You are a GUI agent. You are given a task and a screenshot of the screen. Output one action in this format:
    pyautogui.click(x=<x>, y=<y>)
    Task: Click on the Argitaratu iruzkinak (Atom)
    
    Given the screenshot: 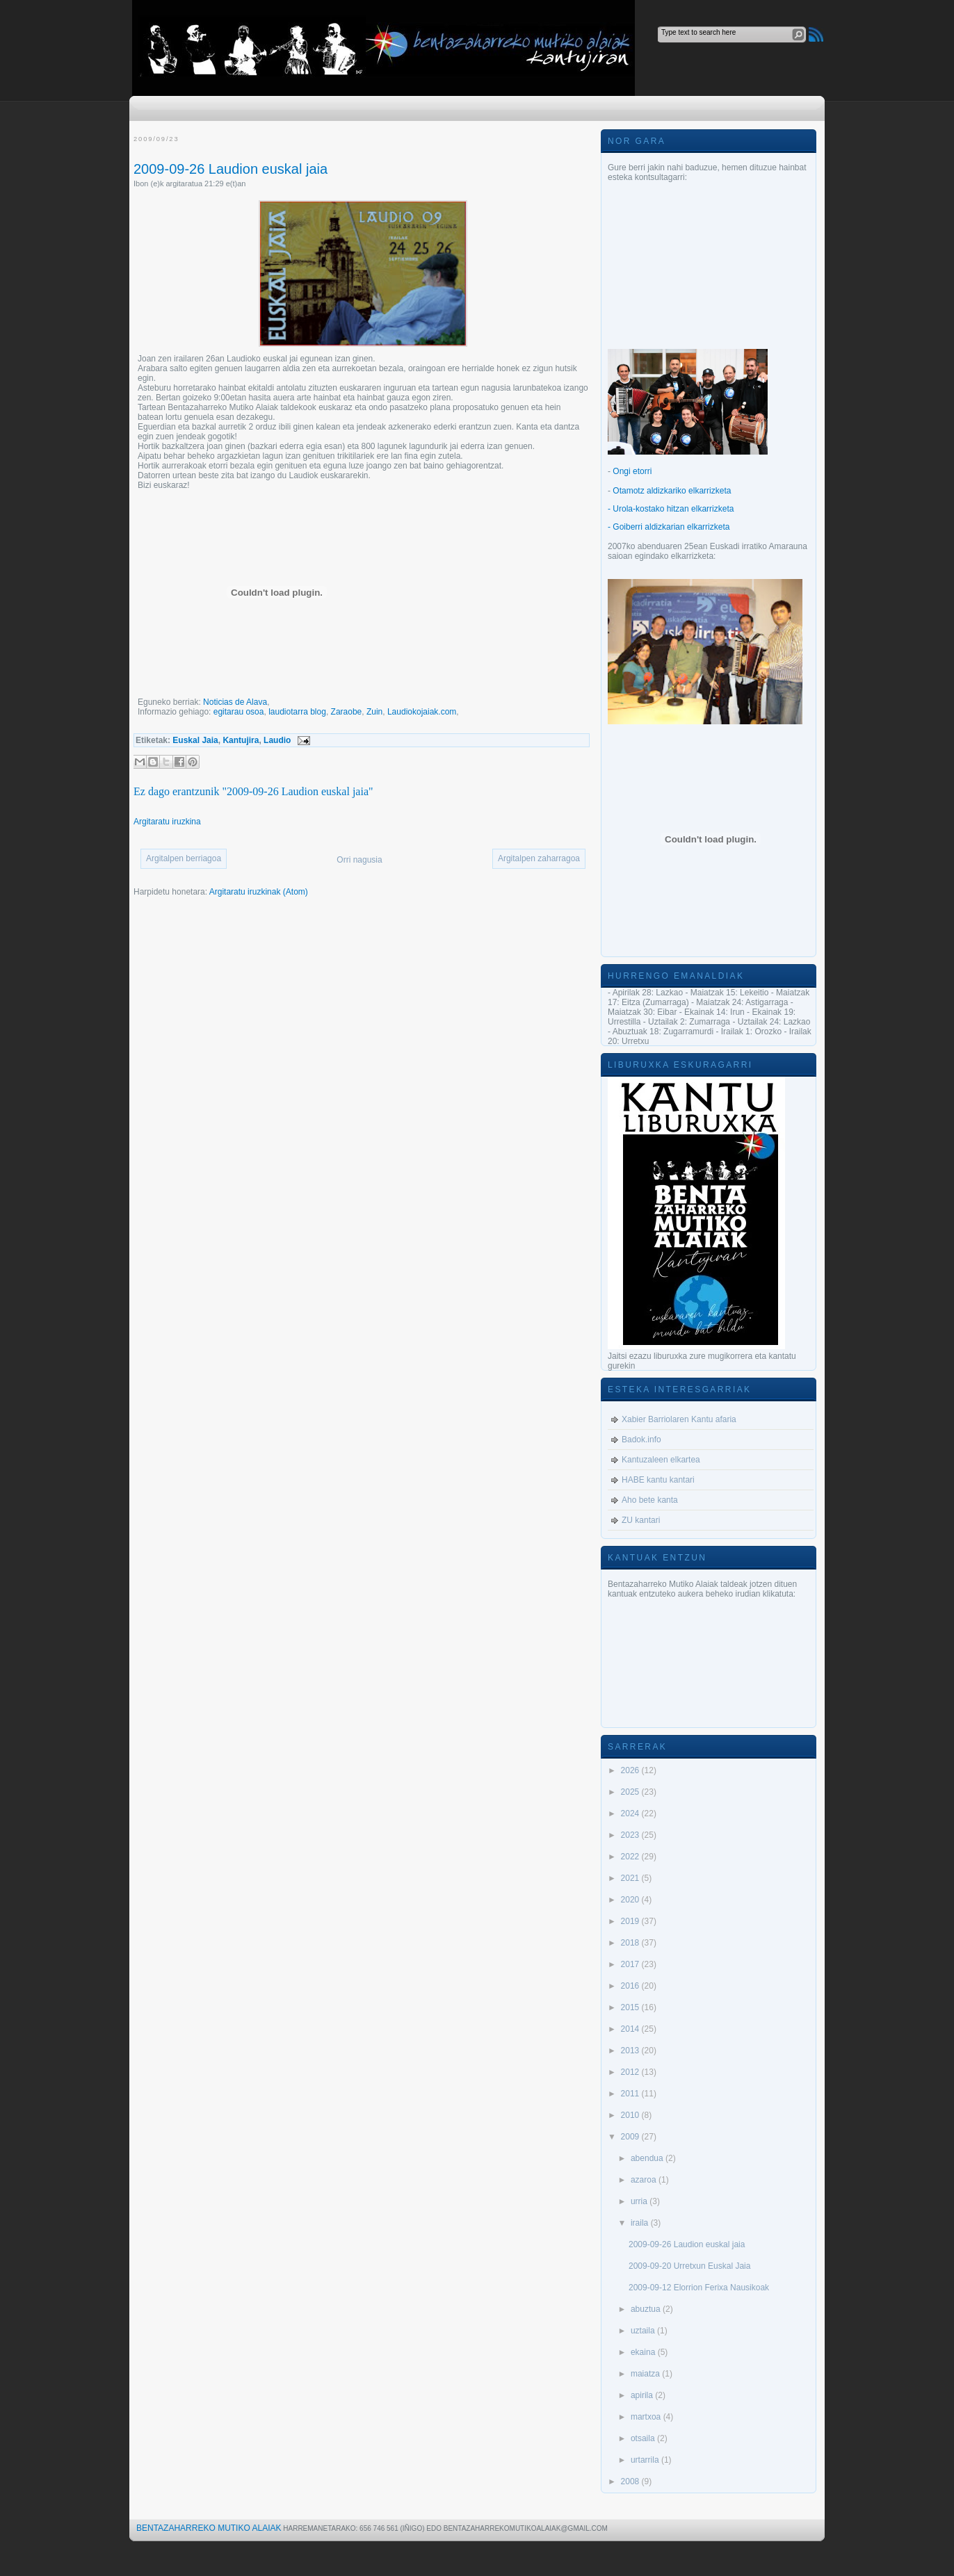 What is the action you would take?
    pyautogui.click(x=258, y=892)
    